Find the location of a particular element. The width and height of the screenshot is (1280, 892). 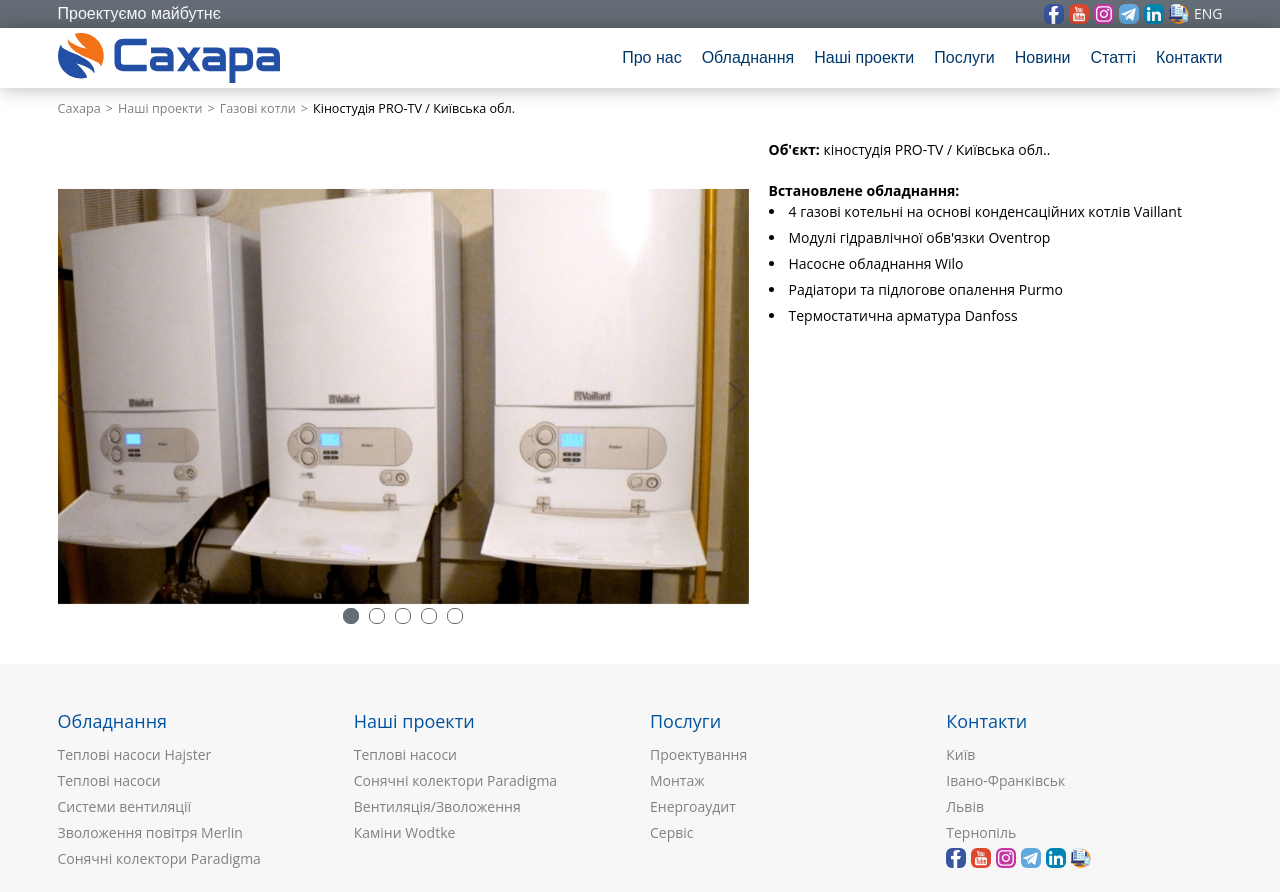

Проектування is located at coordinates (698, 754).